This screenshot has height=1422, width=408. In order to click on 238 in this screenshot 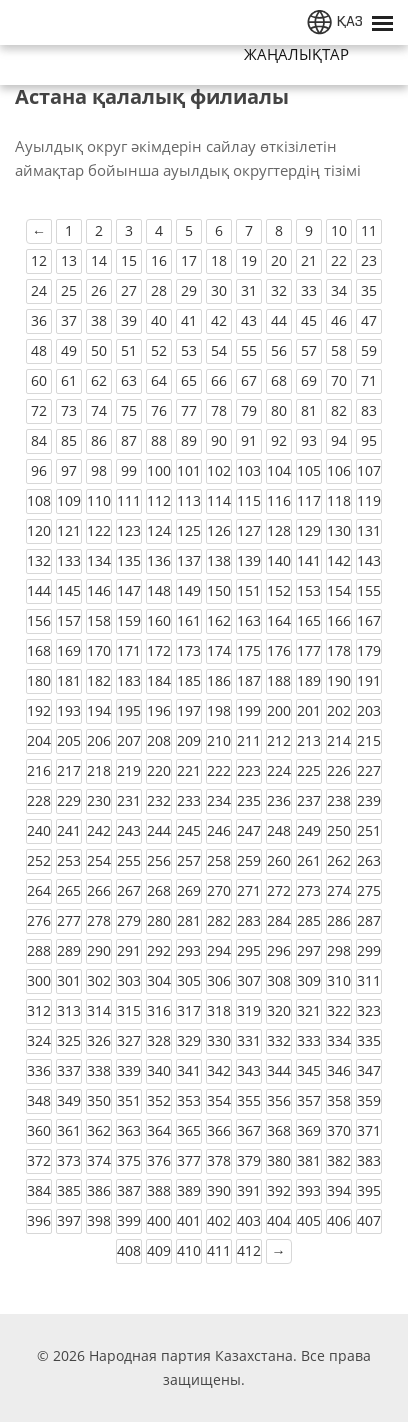, I will do `click(339, 800)`.